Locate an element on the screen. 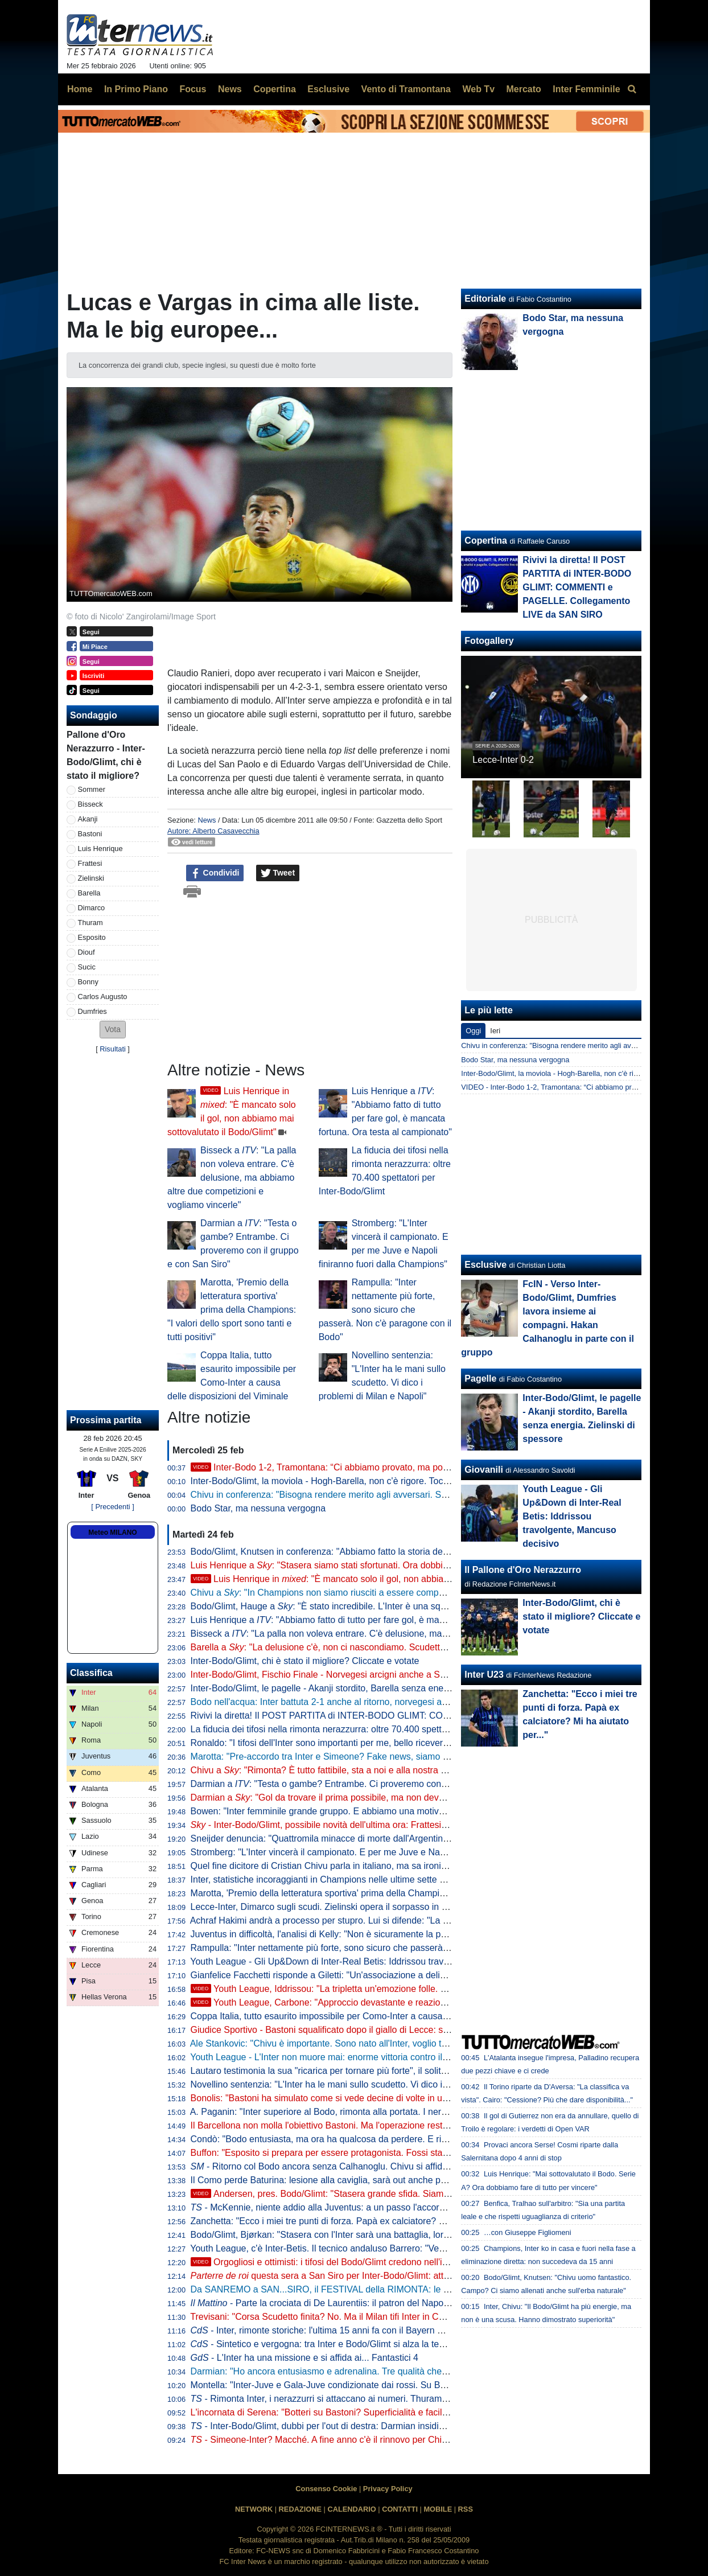  Frattesi is located at coordinates (90, 863).